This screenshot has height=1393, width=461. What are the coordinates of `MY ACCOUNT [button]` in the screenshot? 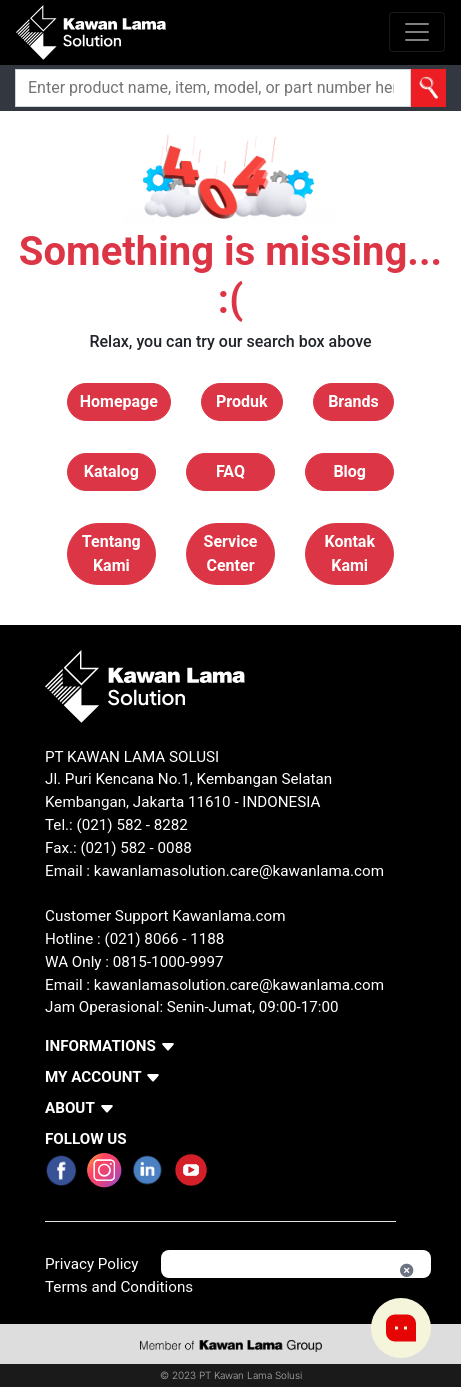 It's located at (93, 1077).